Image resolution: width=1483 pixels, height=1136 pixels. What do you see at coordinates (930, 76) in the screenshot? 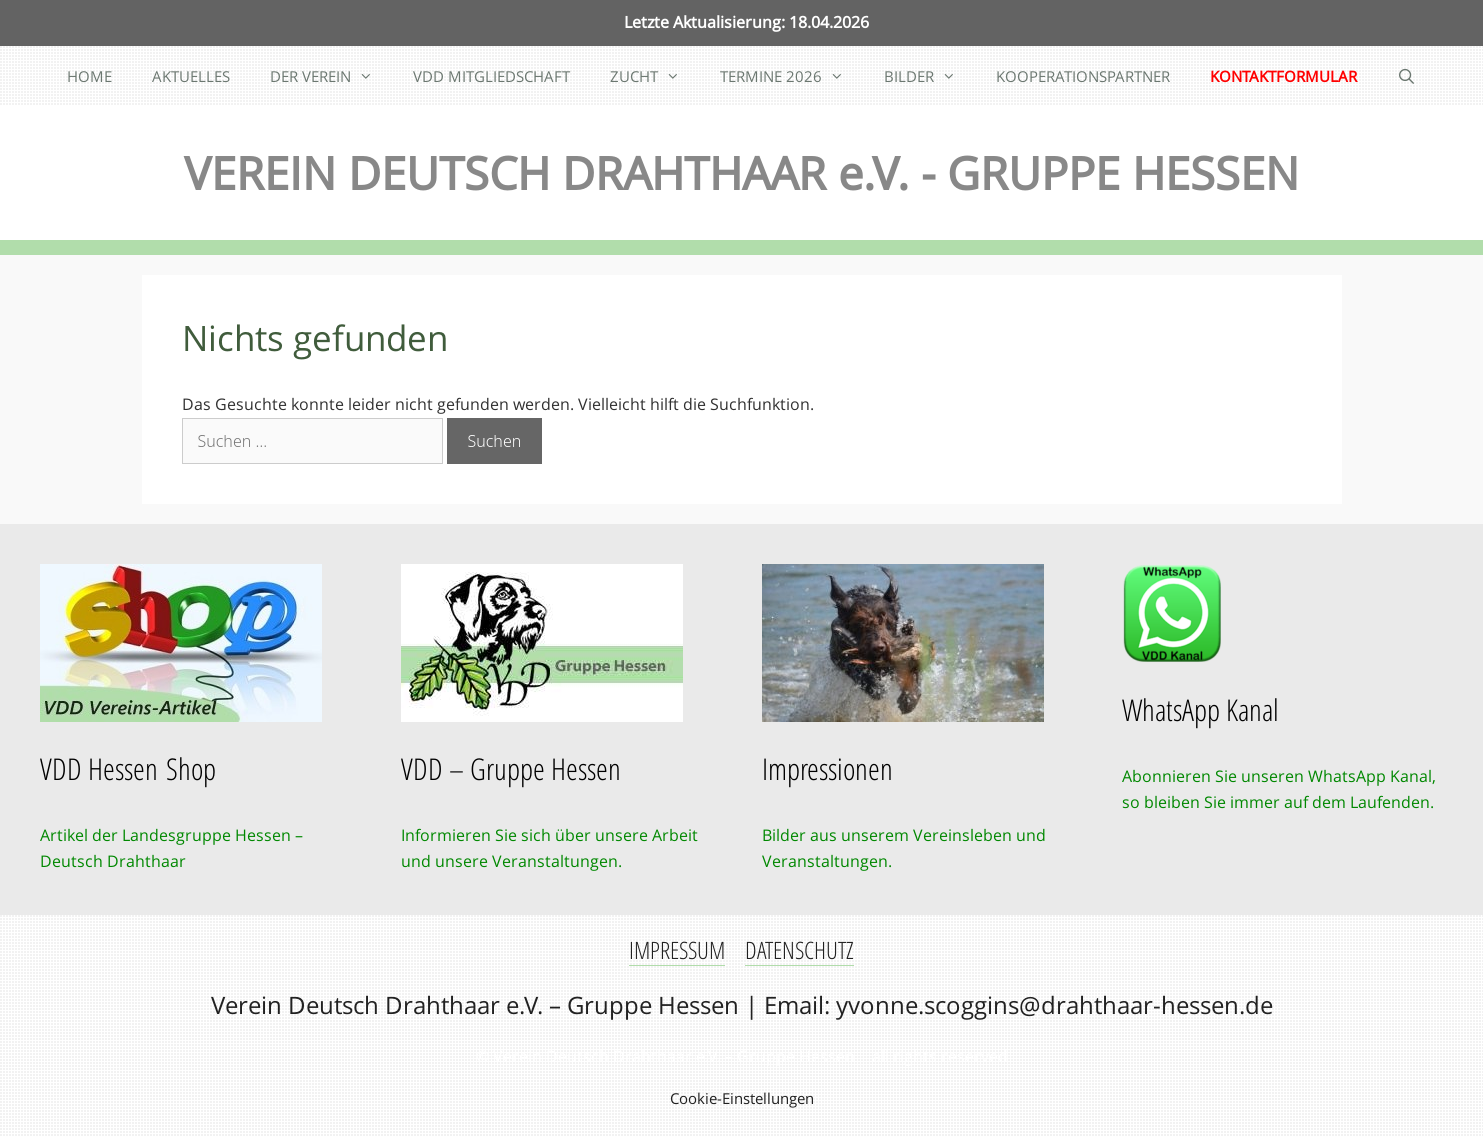
I see `BILDER` at bounding box center [930, 76].